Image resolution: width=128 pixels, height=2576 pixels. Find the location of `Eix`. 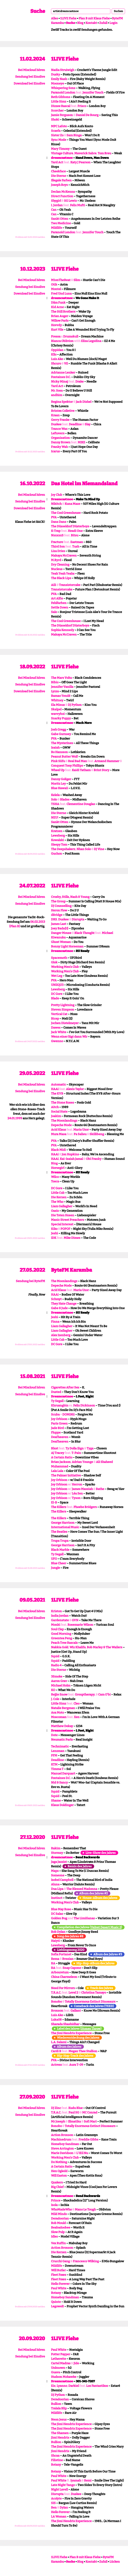

Eix is located at coordinates (53, 2386).